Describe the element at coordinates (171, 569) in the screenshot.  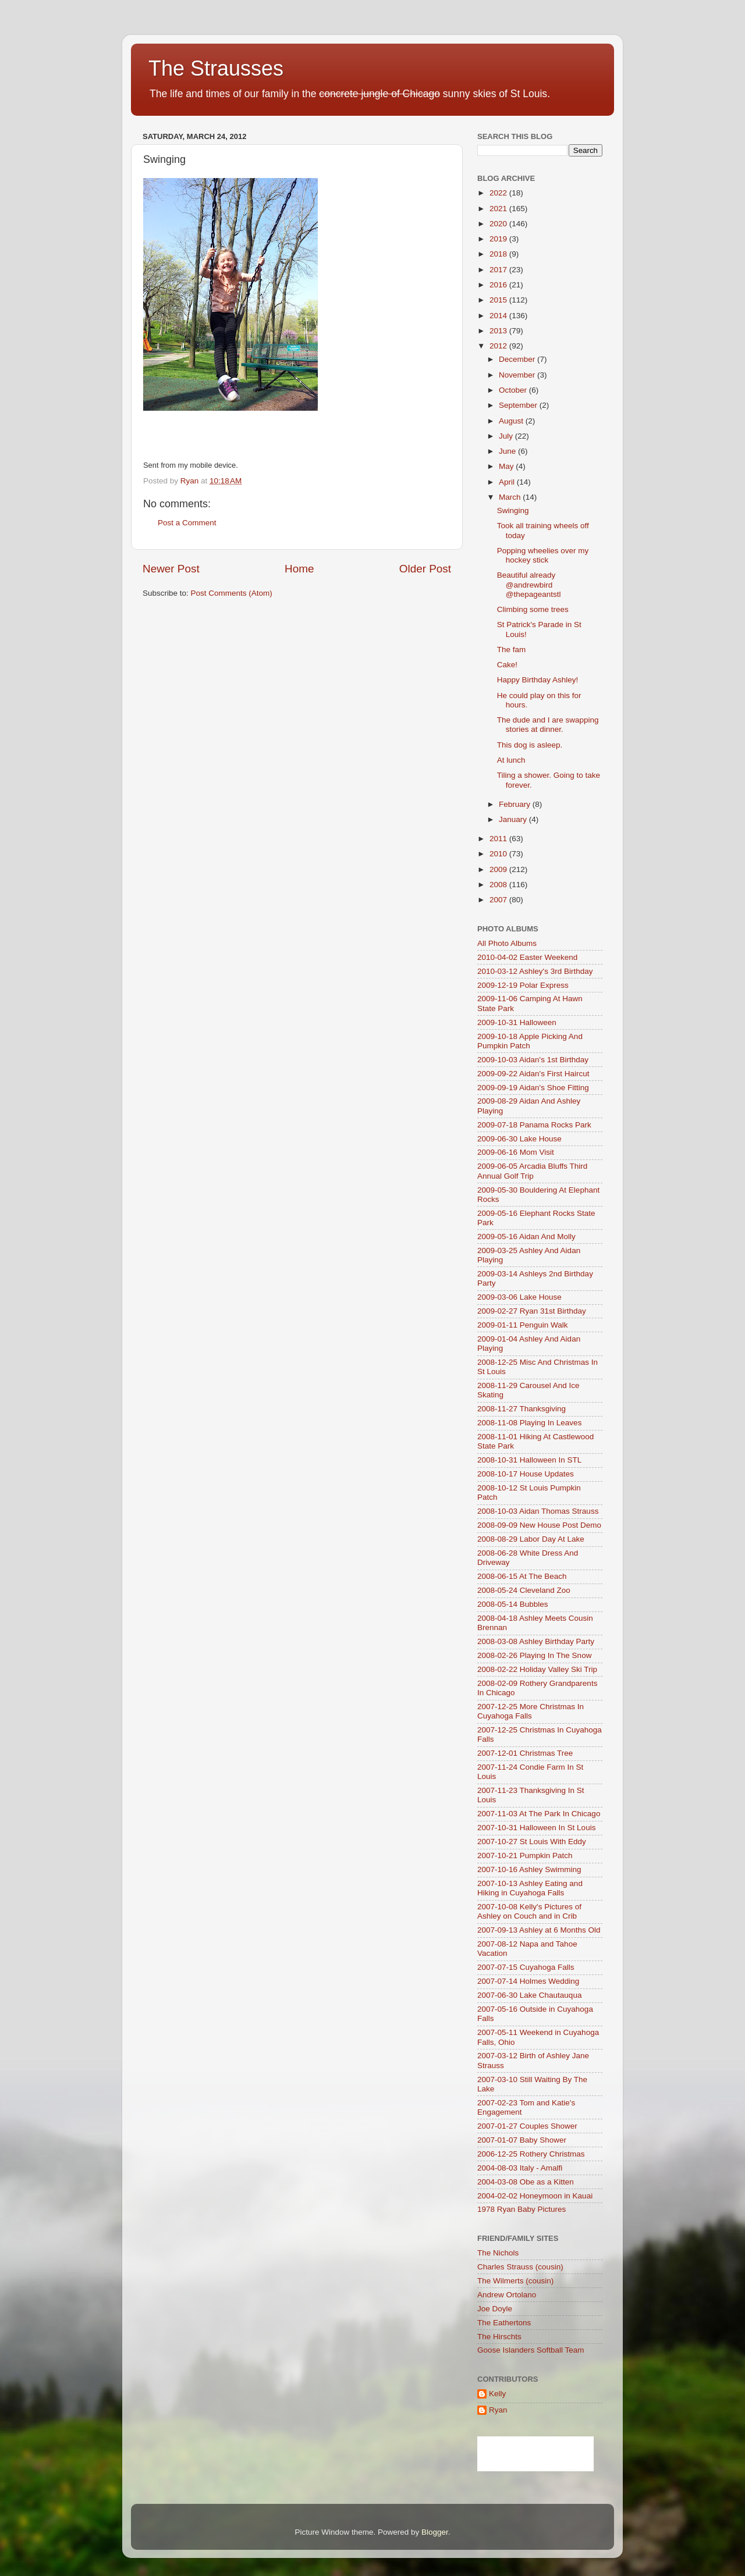
I see `Newer Post` at that location.